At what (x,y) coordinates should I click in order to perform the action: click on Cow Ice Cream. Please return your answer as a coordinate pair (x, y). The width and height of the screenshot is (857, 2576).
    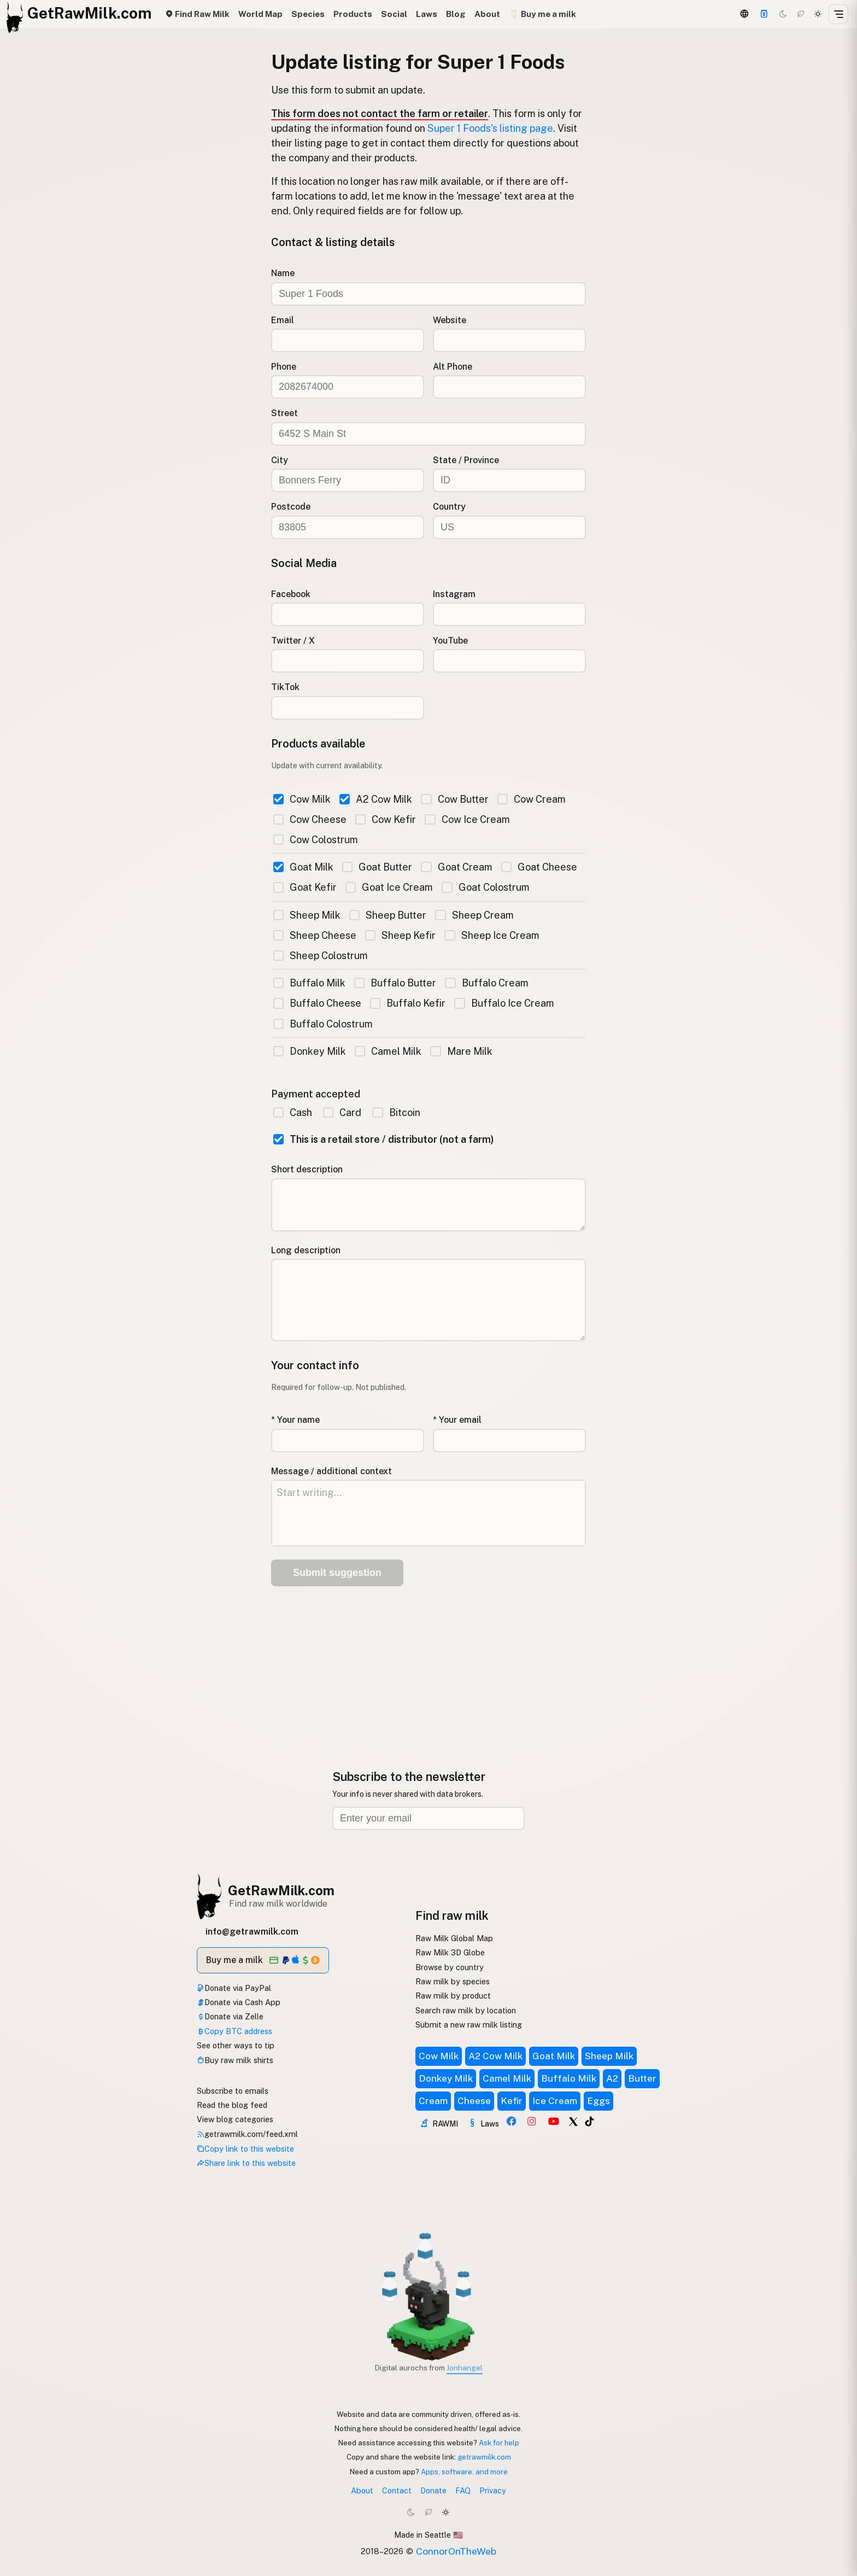
    Looking at the image, I should click on (467, 819).